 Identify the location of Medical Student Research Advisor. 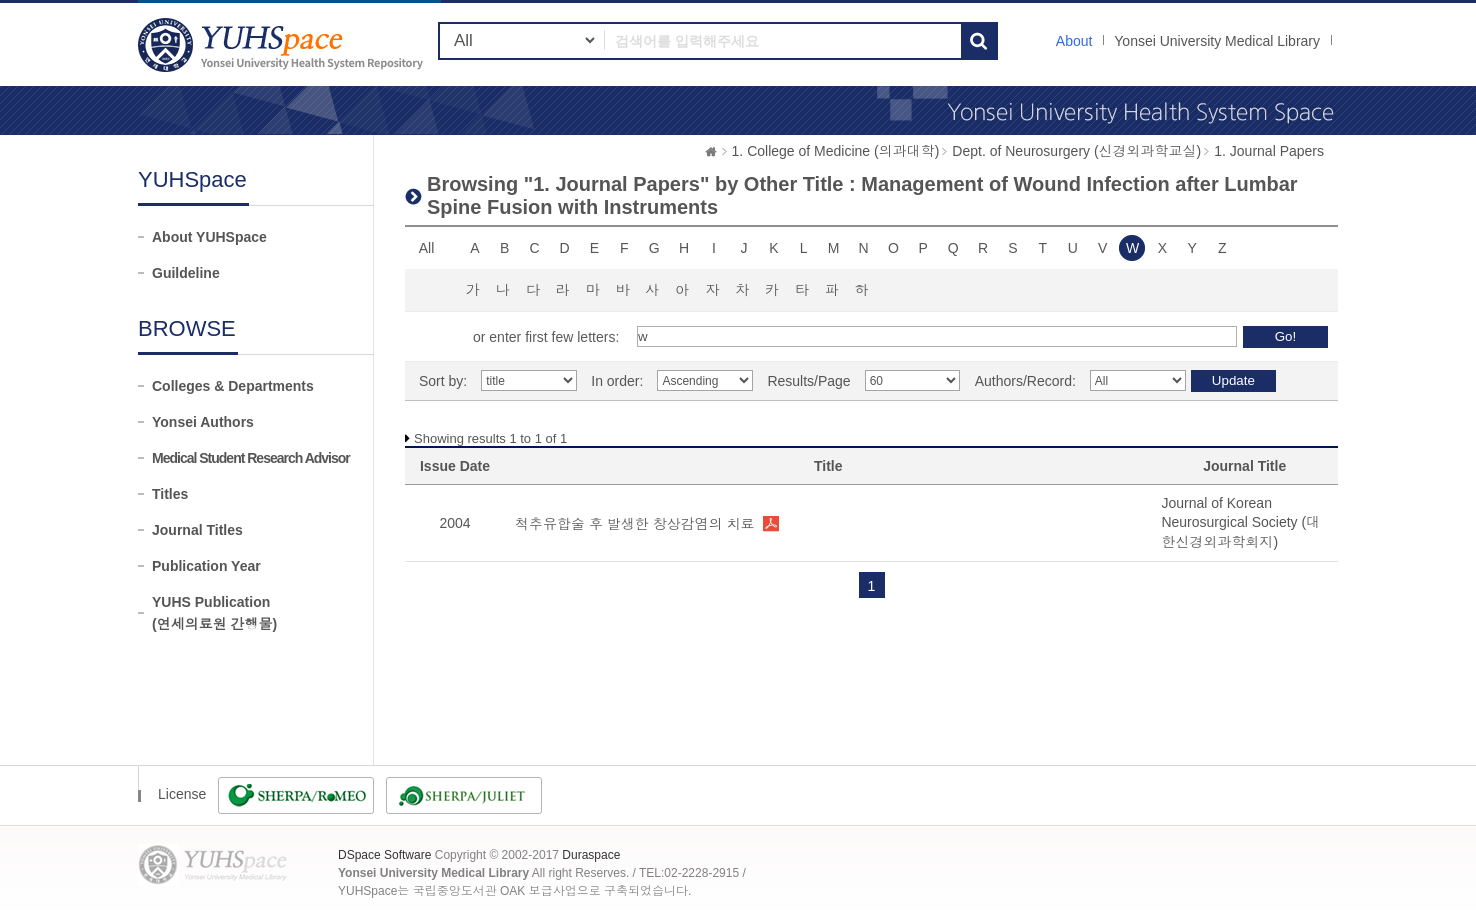
(251, 458).